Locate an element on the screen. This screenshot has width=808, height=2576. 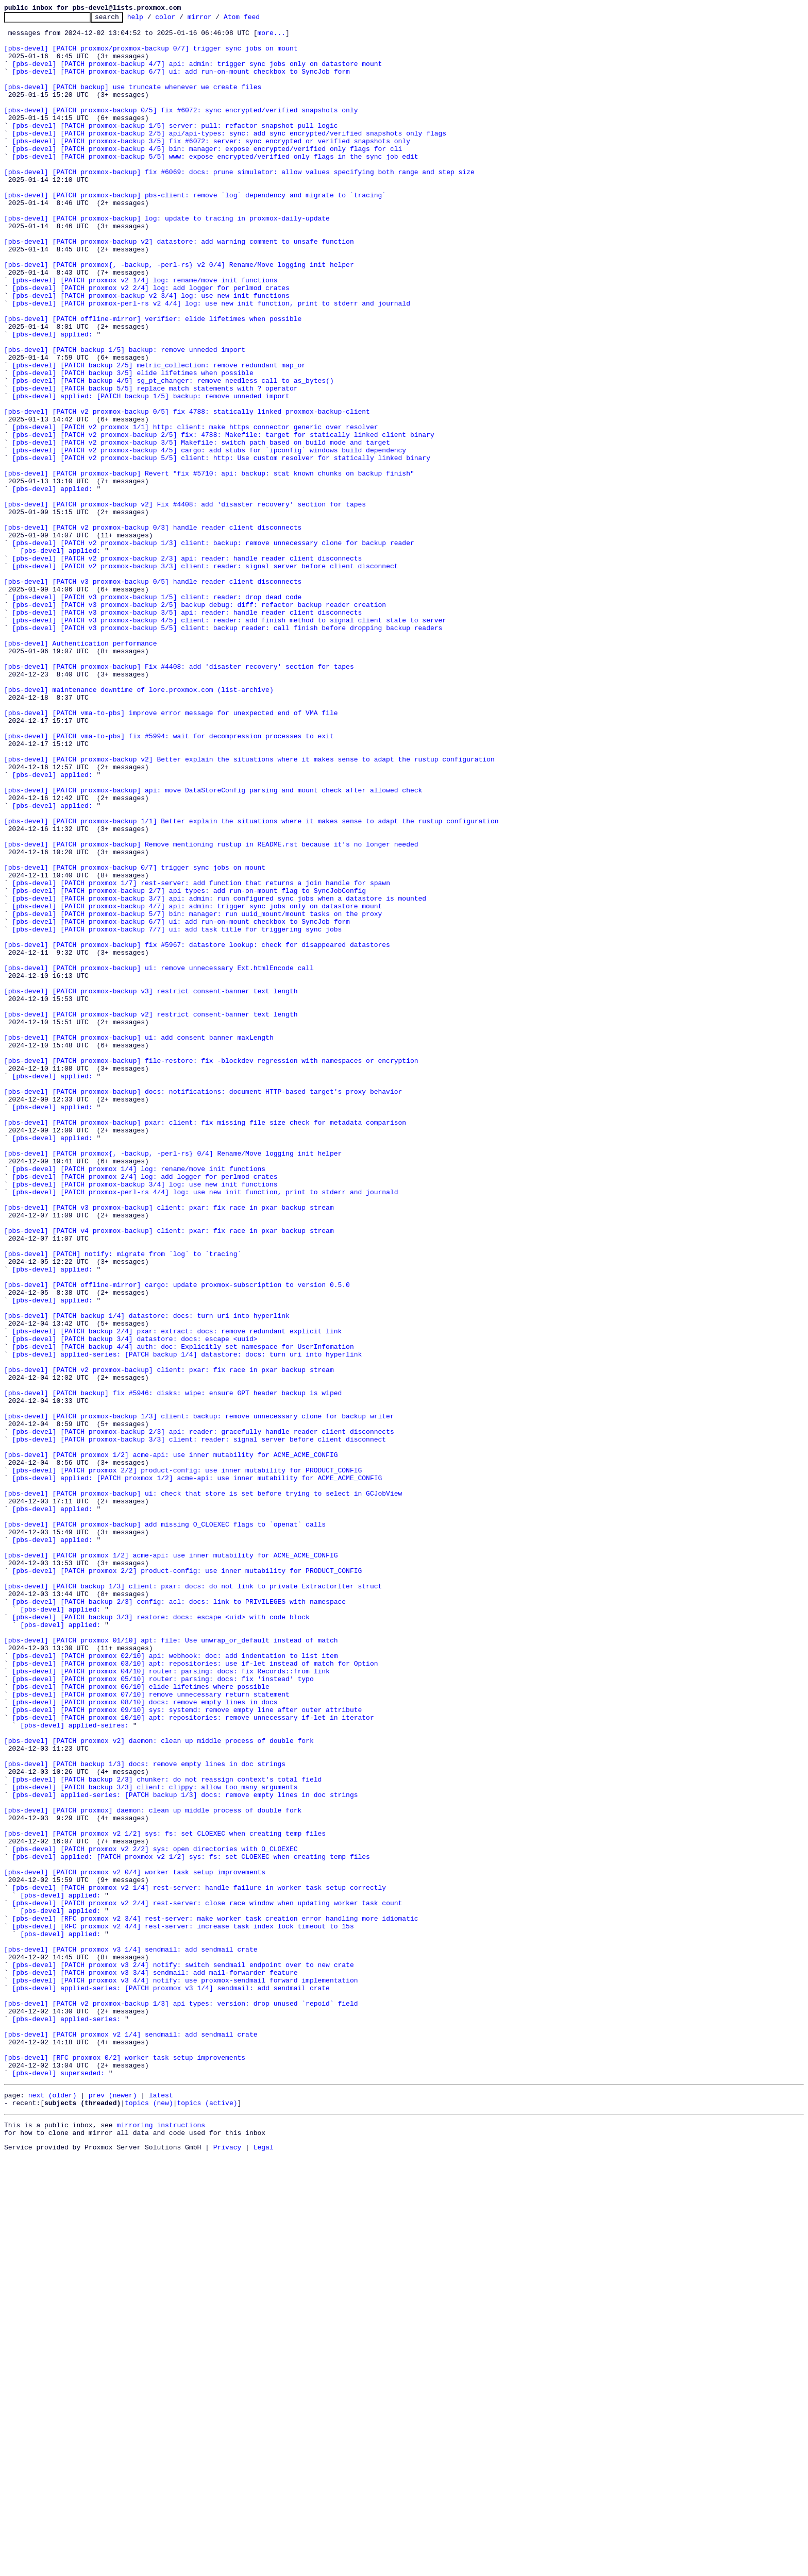
[pbs-devel] [PATCH proxmox-backup 1/3] client: backup: remove unnecessary clone for backup writer is located at coordinates (199, 1697).